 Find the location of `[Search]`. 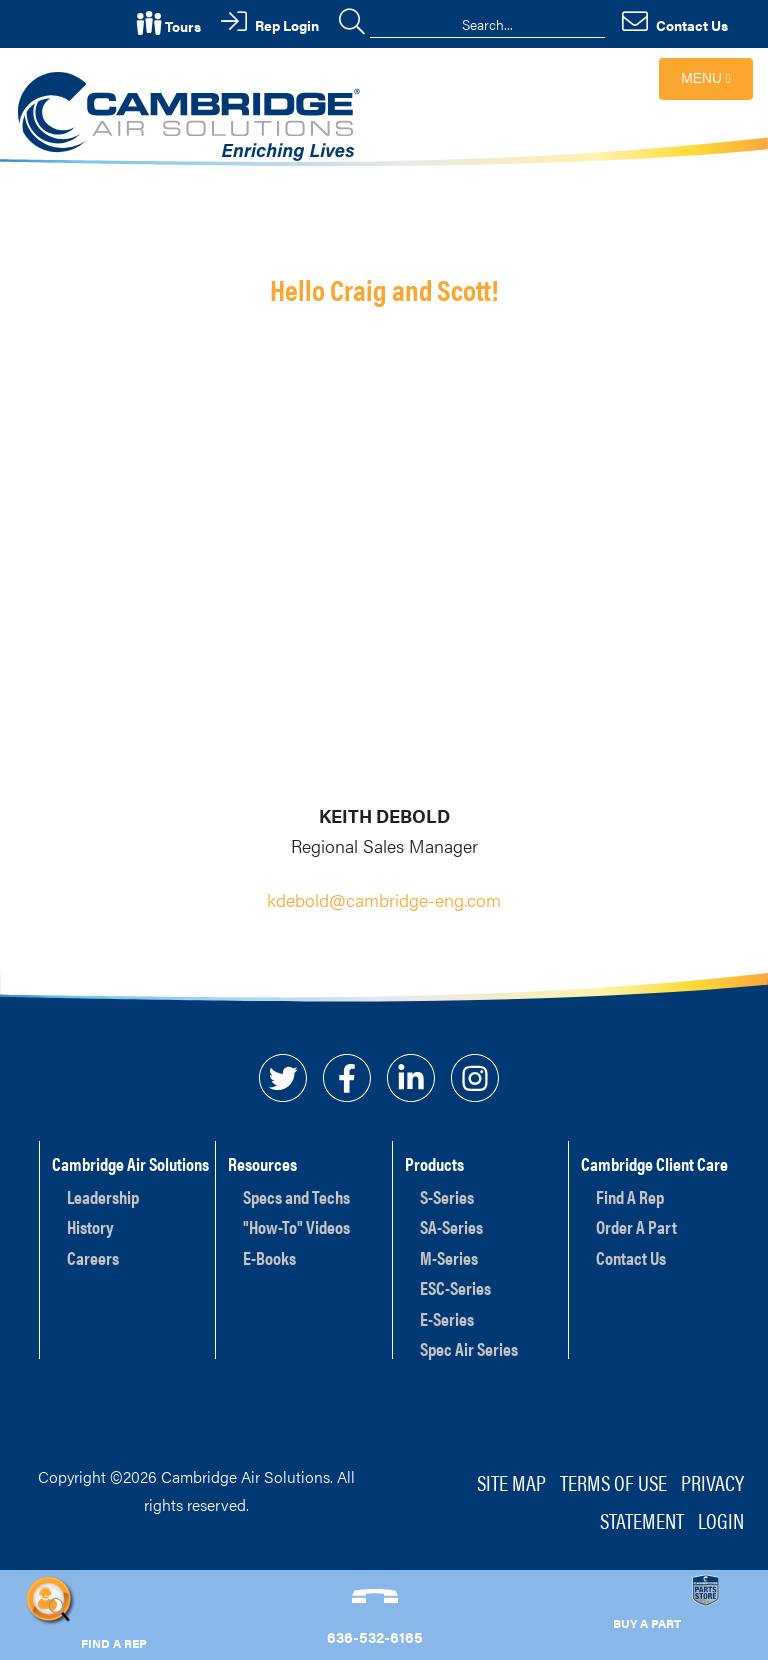

[Search] is located at coordinates (487, 24).